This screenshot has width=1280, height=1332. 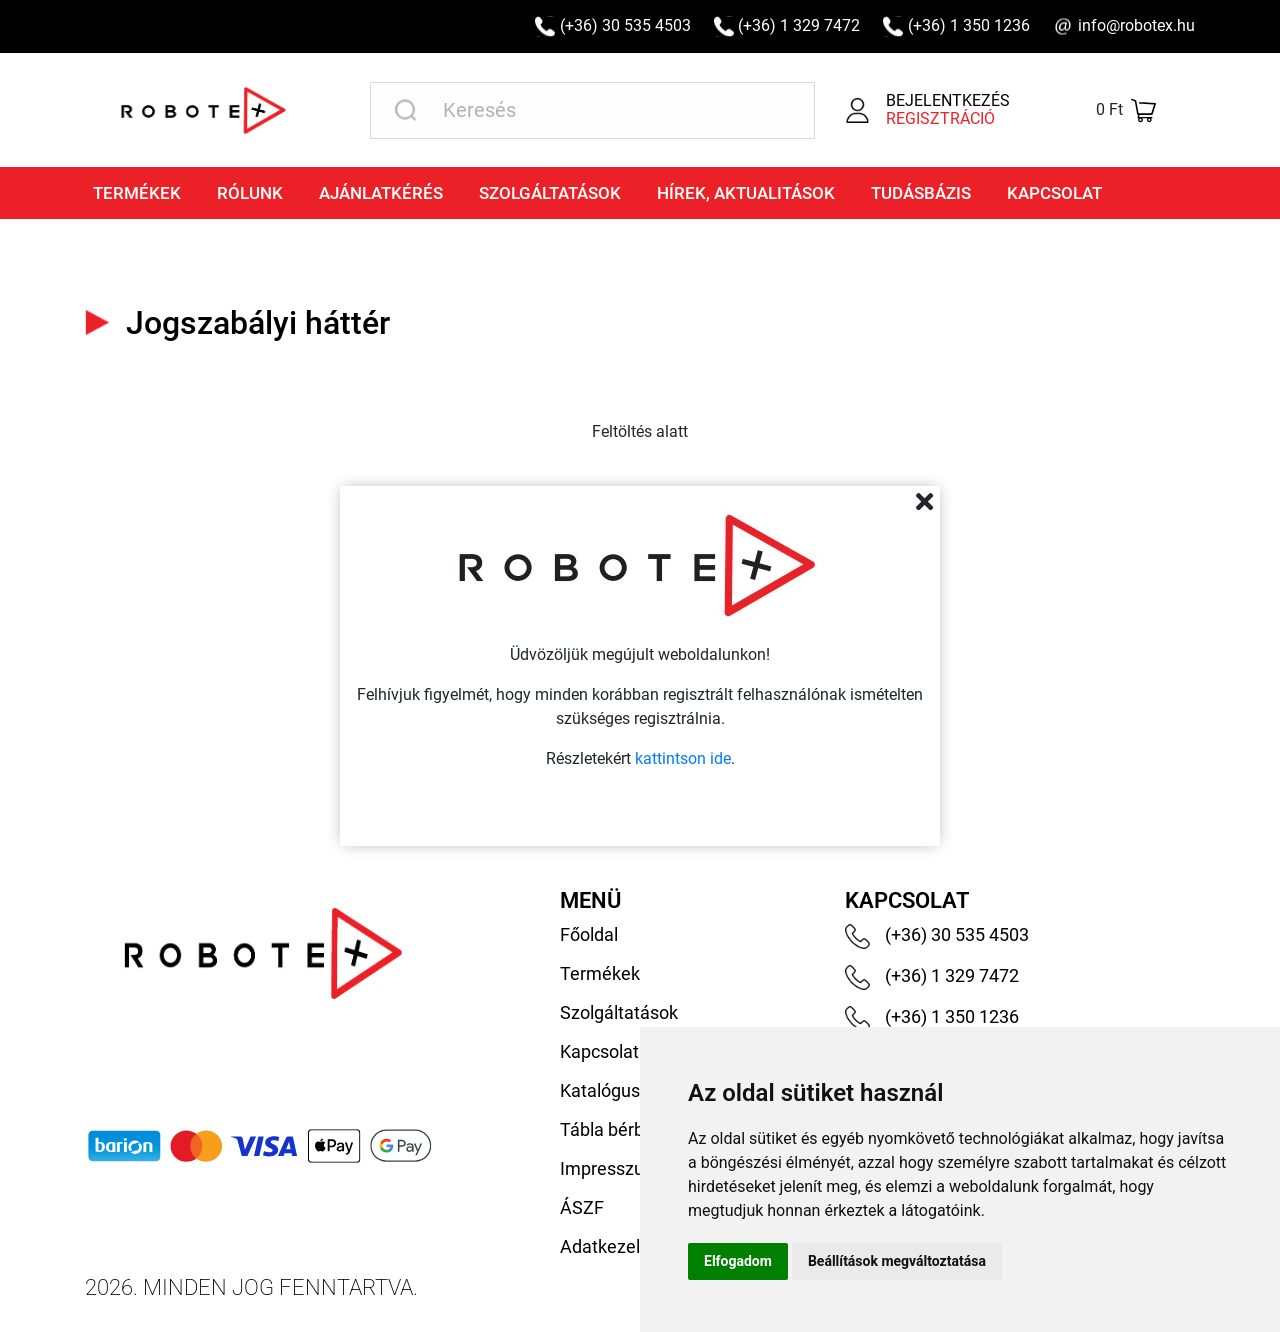 What do you see at coordinates (250, 193) in the screenshot?
I see `Rólunk` at bounding box center [250, 193].